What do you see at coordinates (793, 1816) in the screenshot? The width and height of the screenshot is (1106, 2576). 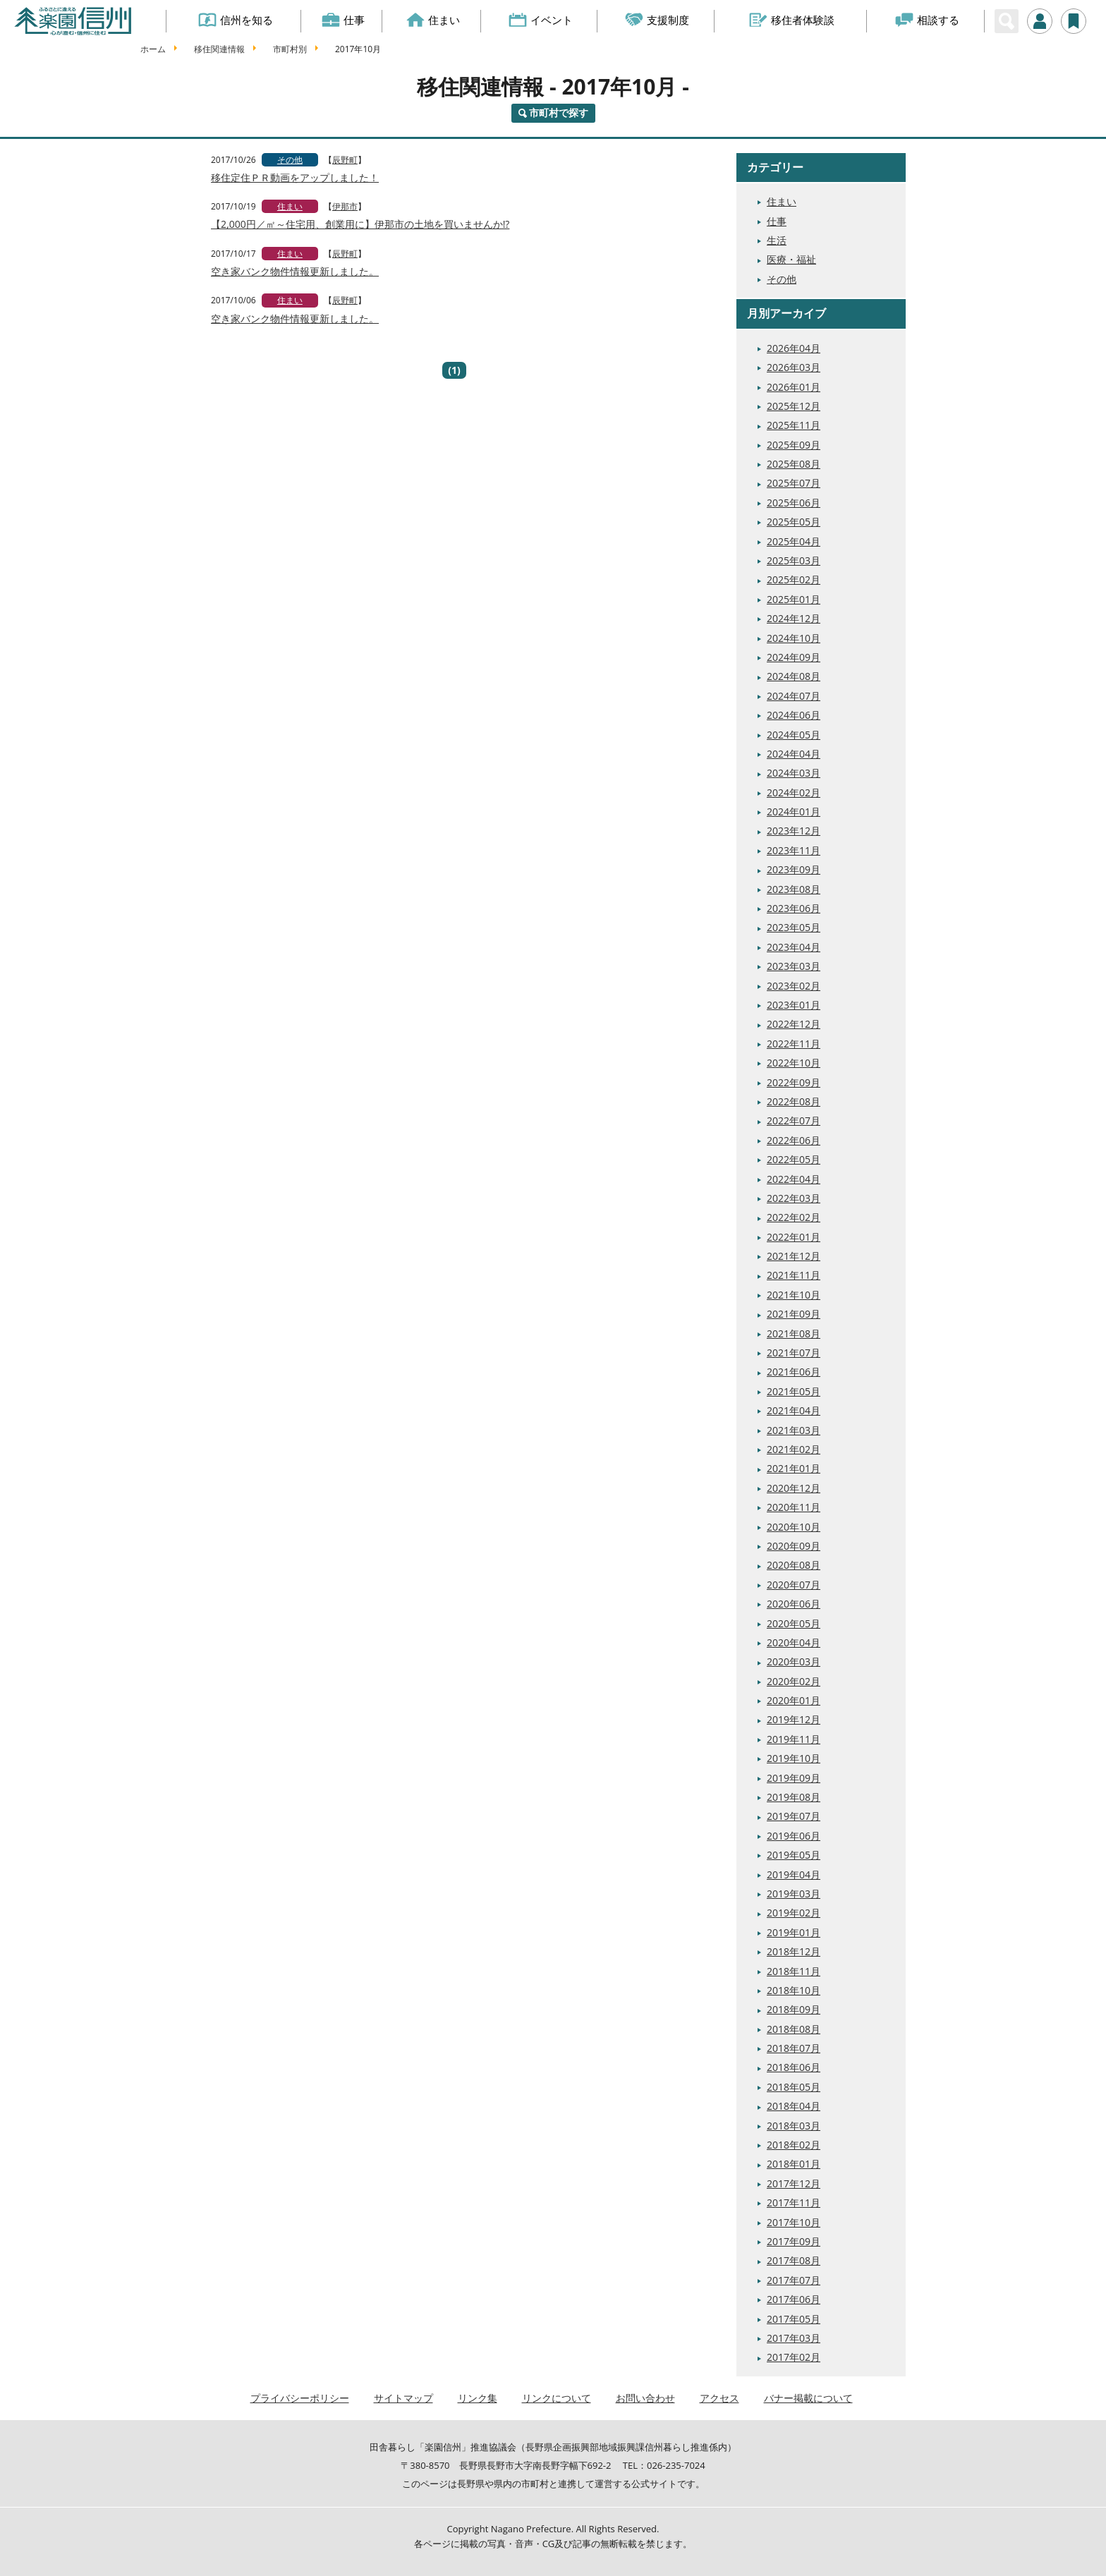 I see `2019年07月` at bounding box center [793, 1816].